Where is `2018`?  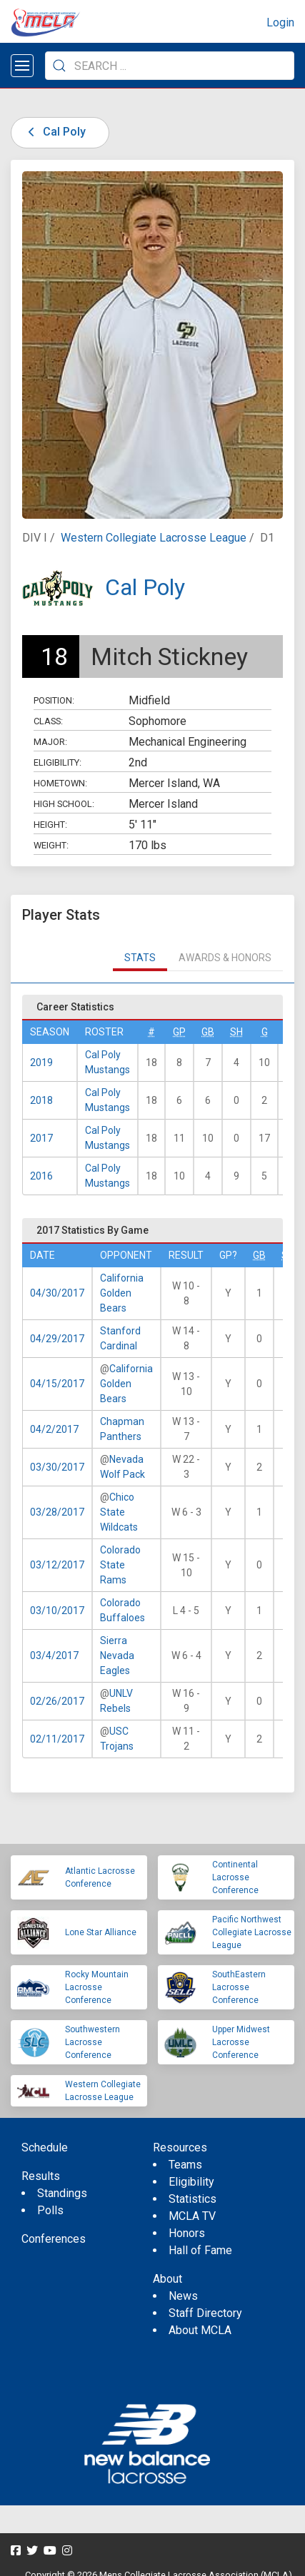 2018 is located at coordinates (41, 1100).